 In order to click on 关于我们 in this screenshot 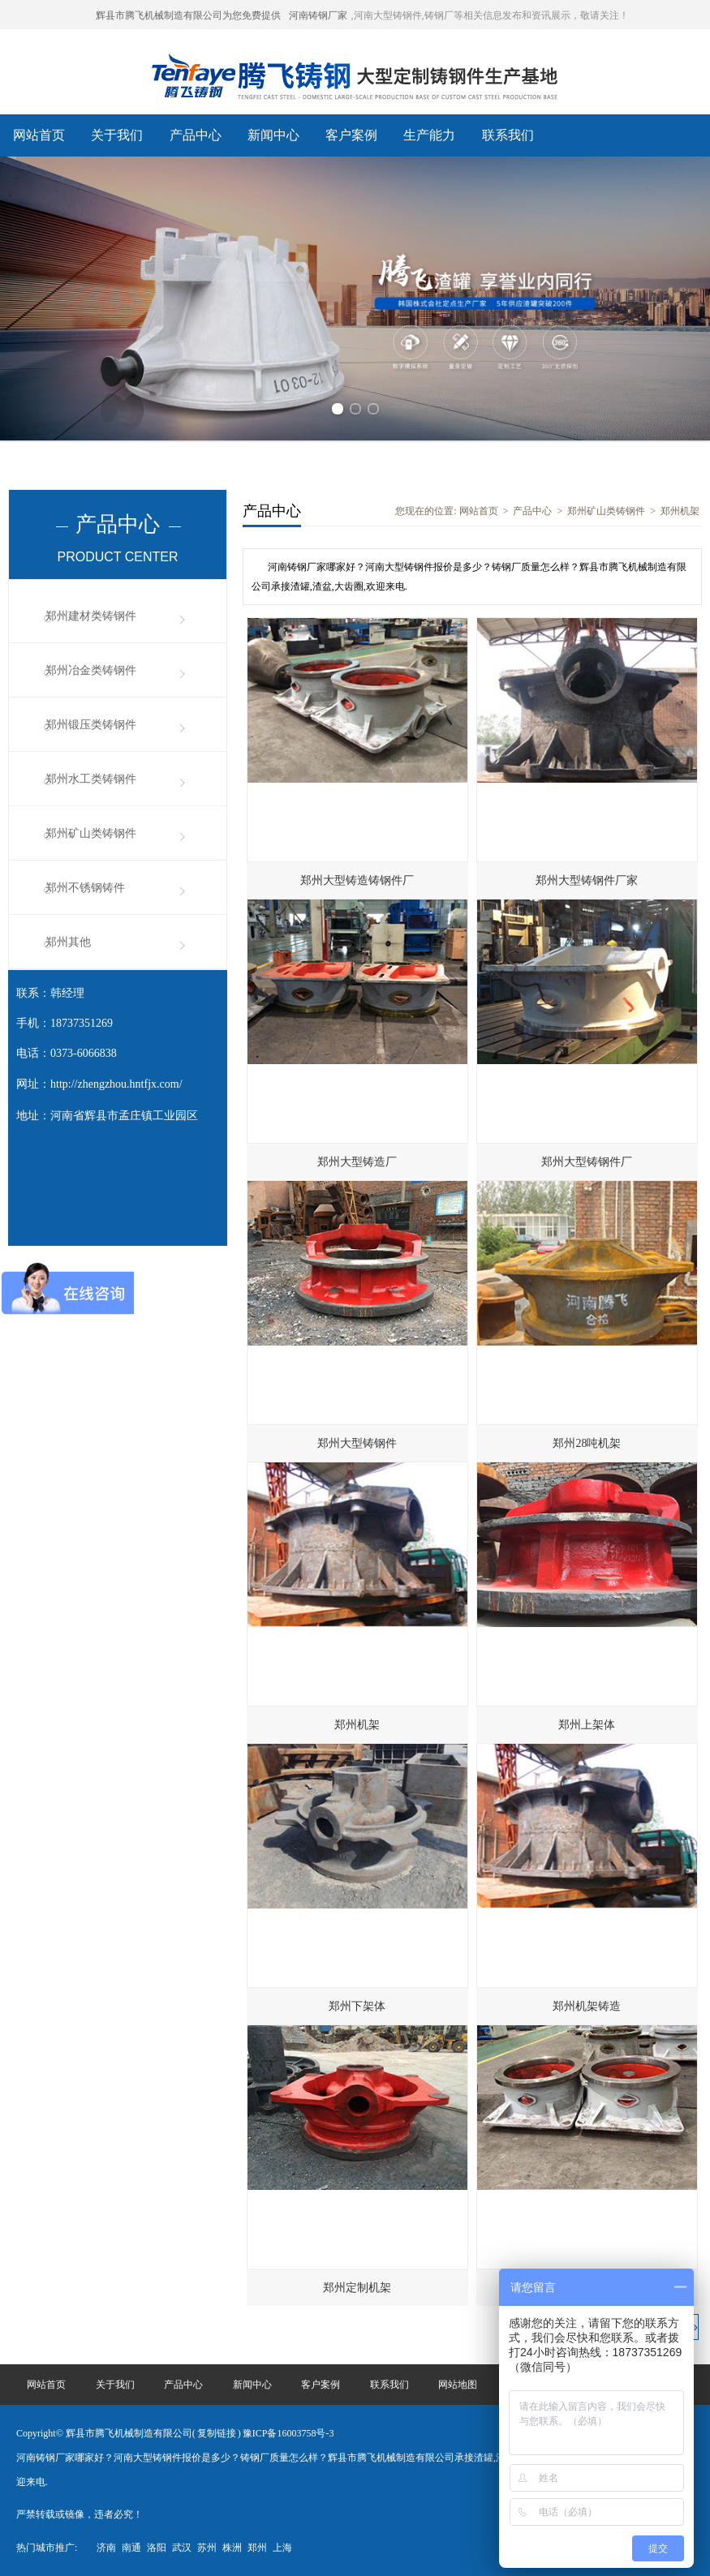, I will do `click(117, 135)`.